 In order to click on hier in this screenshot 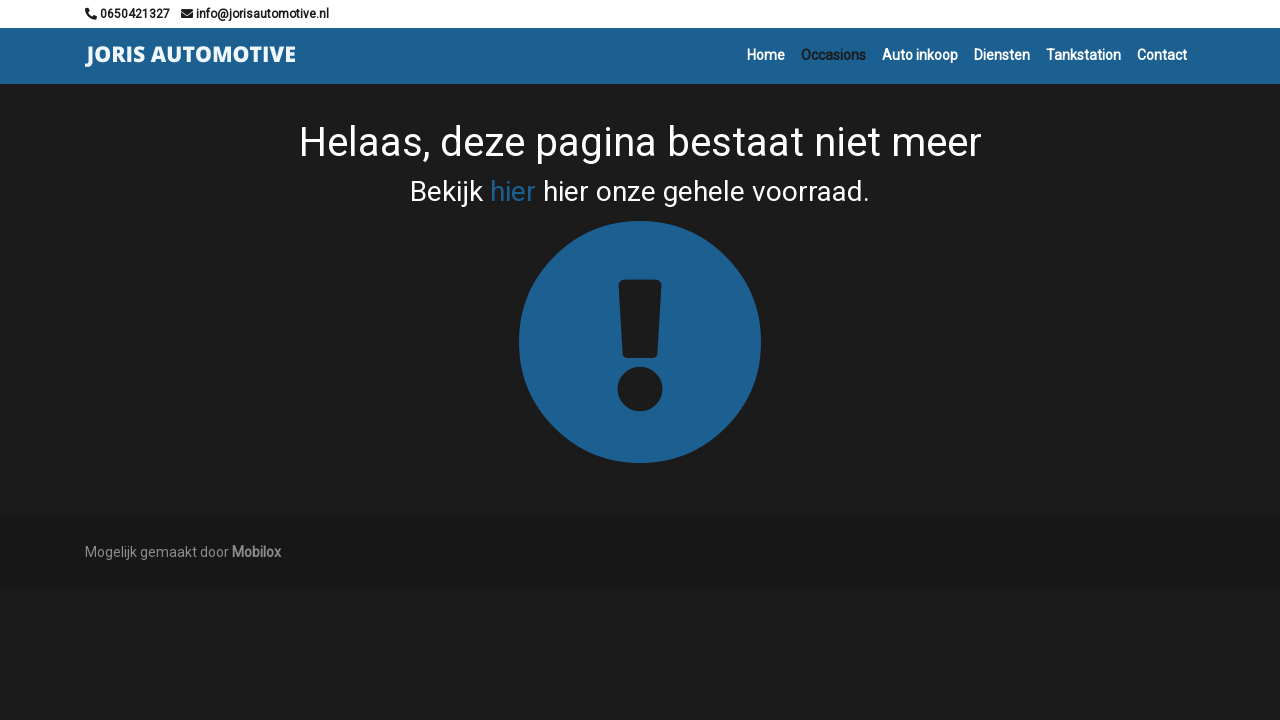, I will do `click(513, 191)`.